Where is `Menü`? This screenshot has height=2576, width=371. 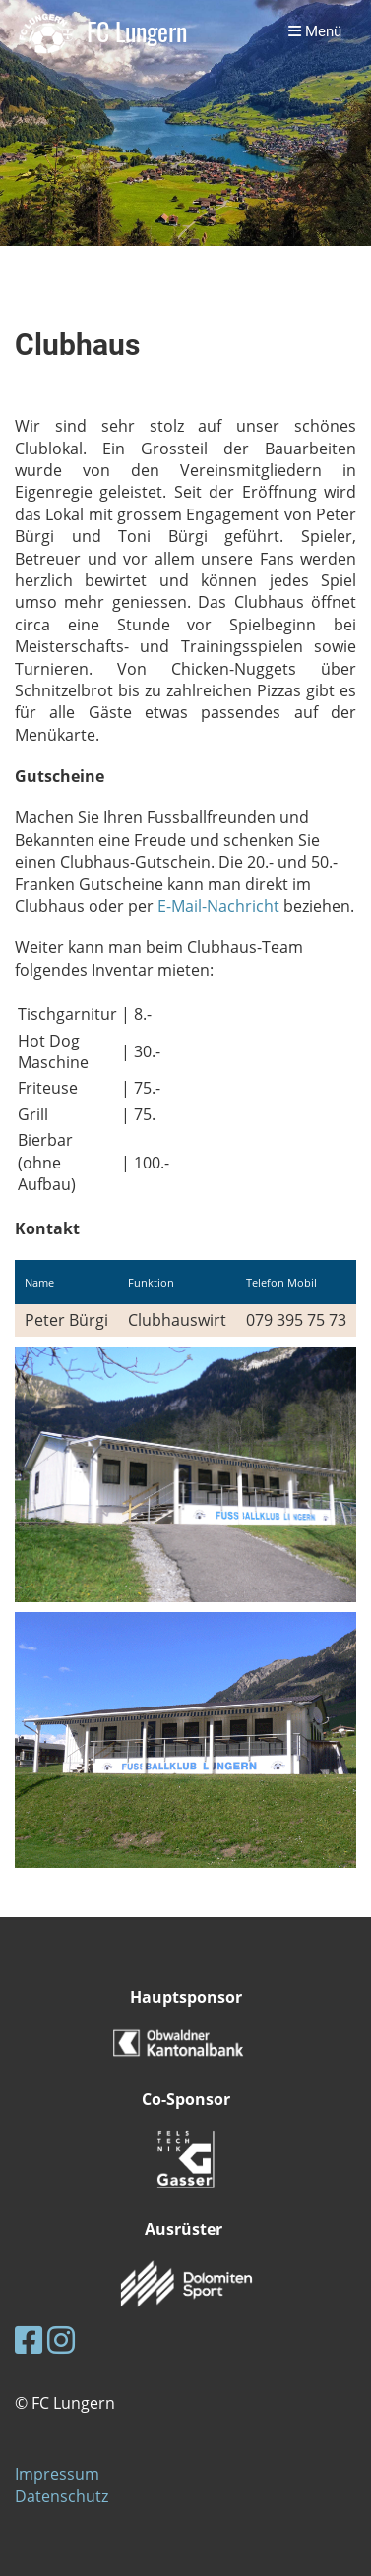 Menü is located at coordinates (314, 31).